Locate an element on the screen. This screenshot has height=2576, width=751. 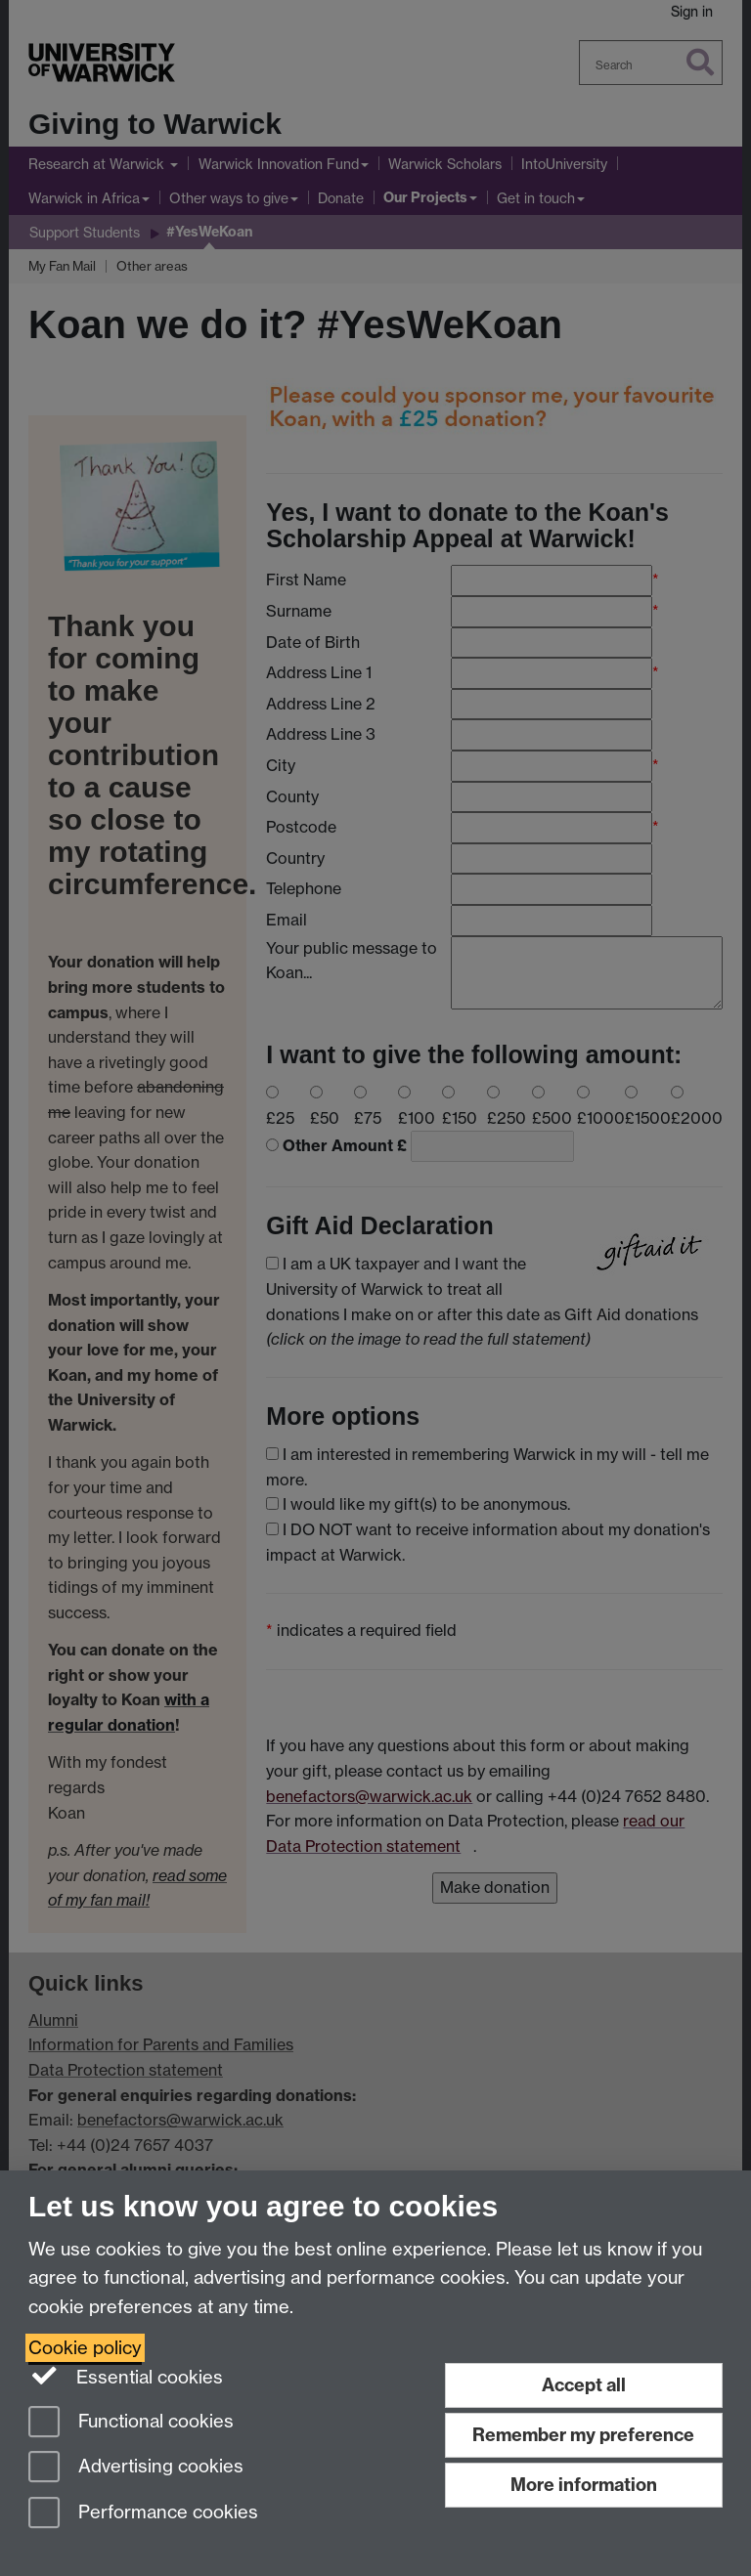
Accept all [Accept all functional, advertising and performance cookies] is located at coordinates (584, 2385).